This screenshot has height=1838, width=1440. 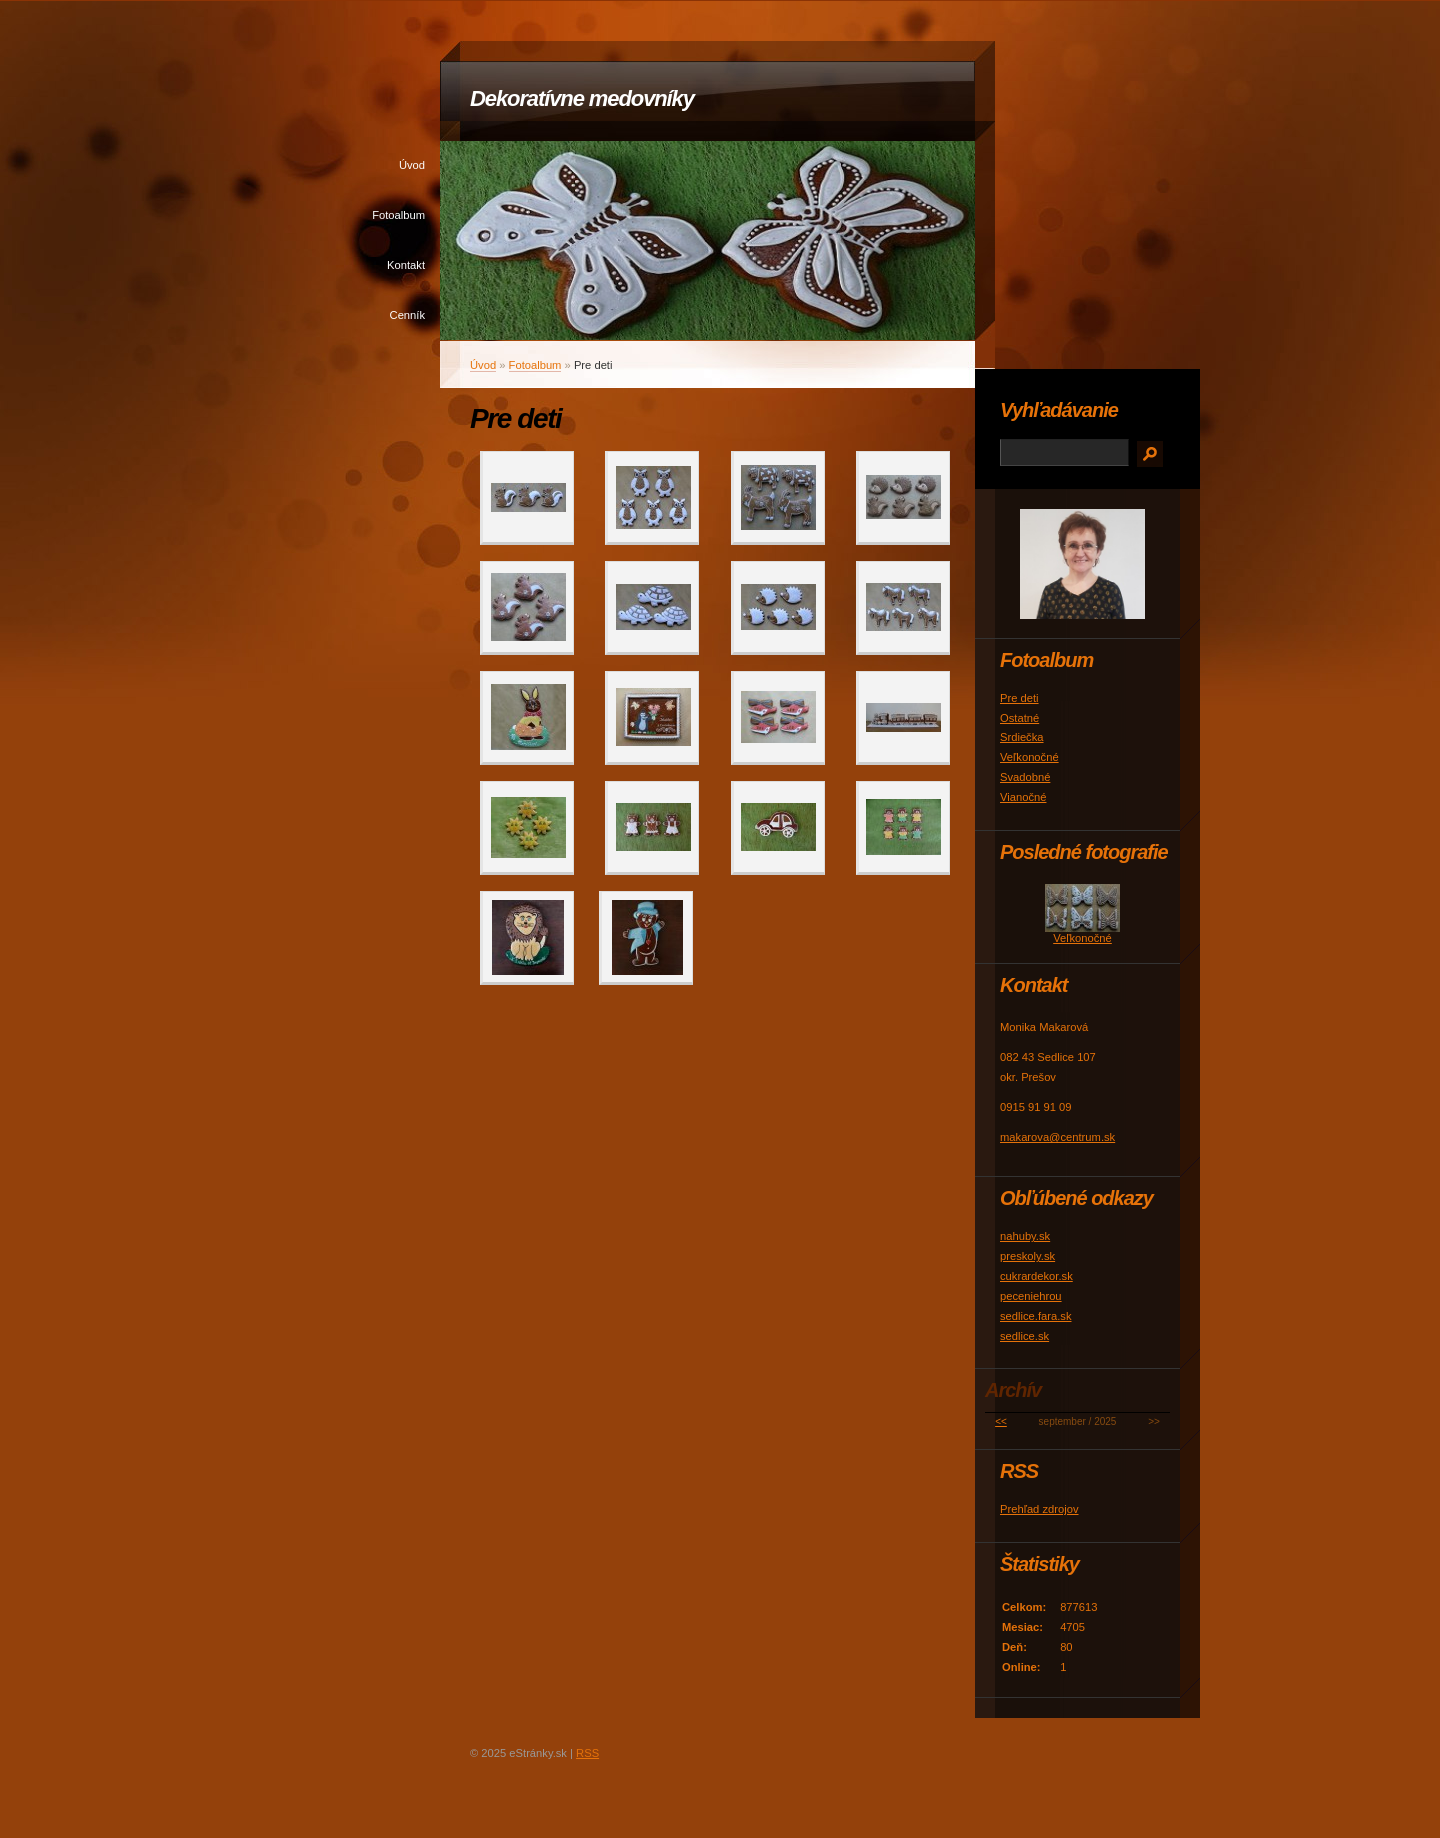 I want to click on Cenník, so click(x=407, y=315).